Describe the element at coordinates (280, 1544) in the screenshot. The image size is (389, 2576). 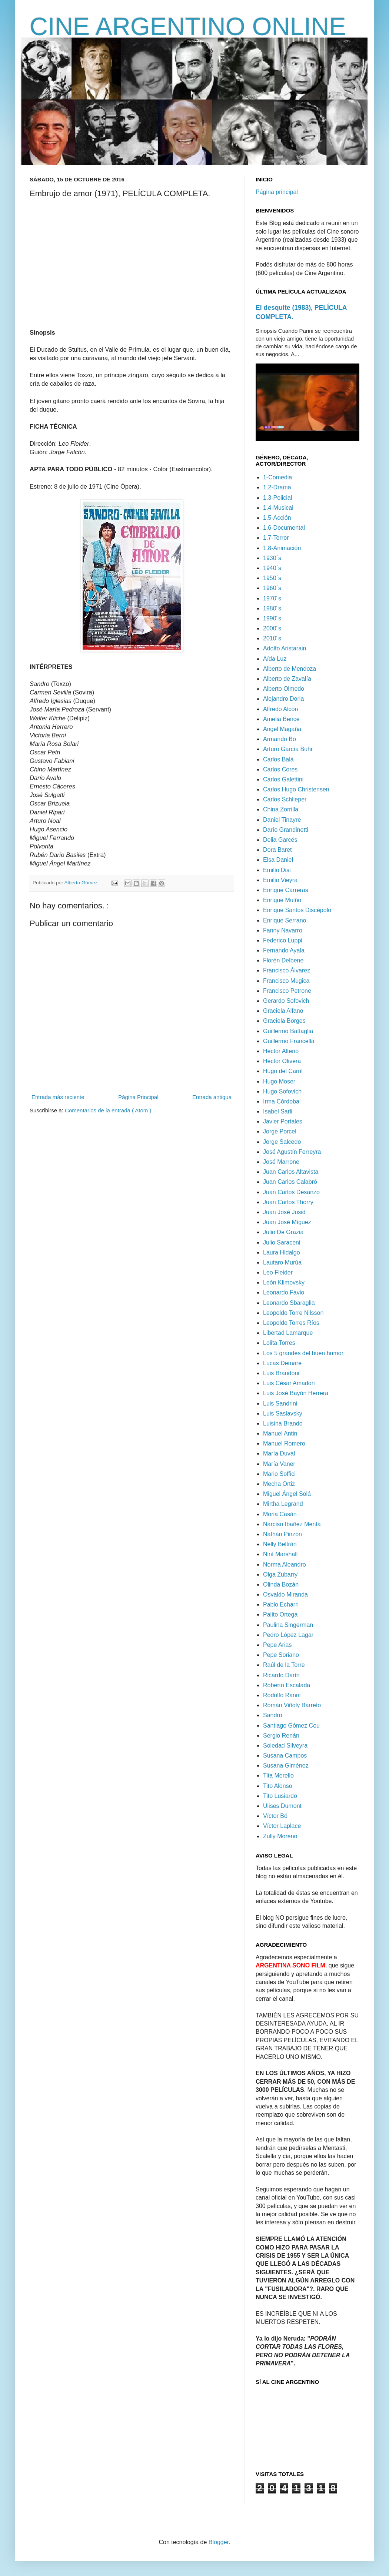
I see `Nelly Beltrán` at that location.